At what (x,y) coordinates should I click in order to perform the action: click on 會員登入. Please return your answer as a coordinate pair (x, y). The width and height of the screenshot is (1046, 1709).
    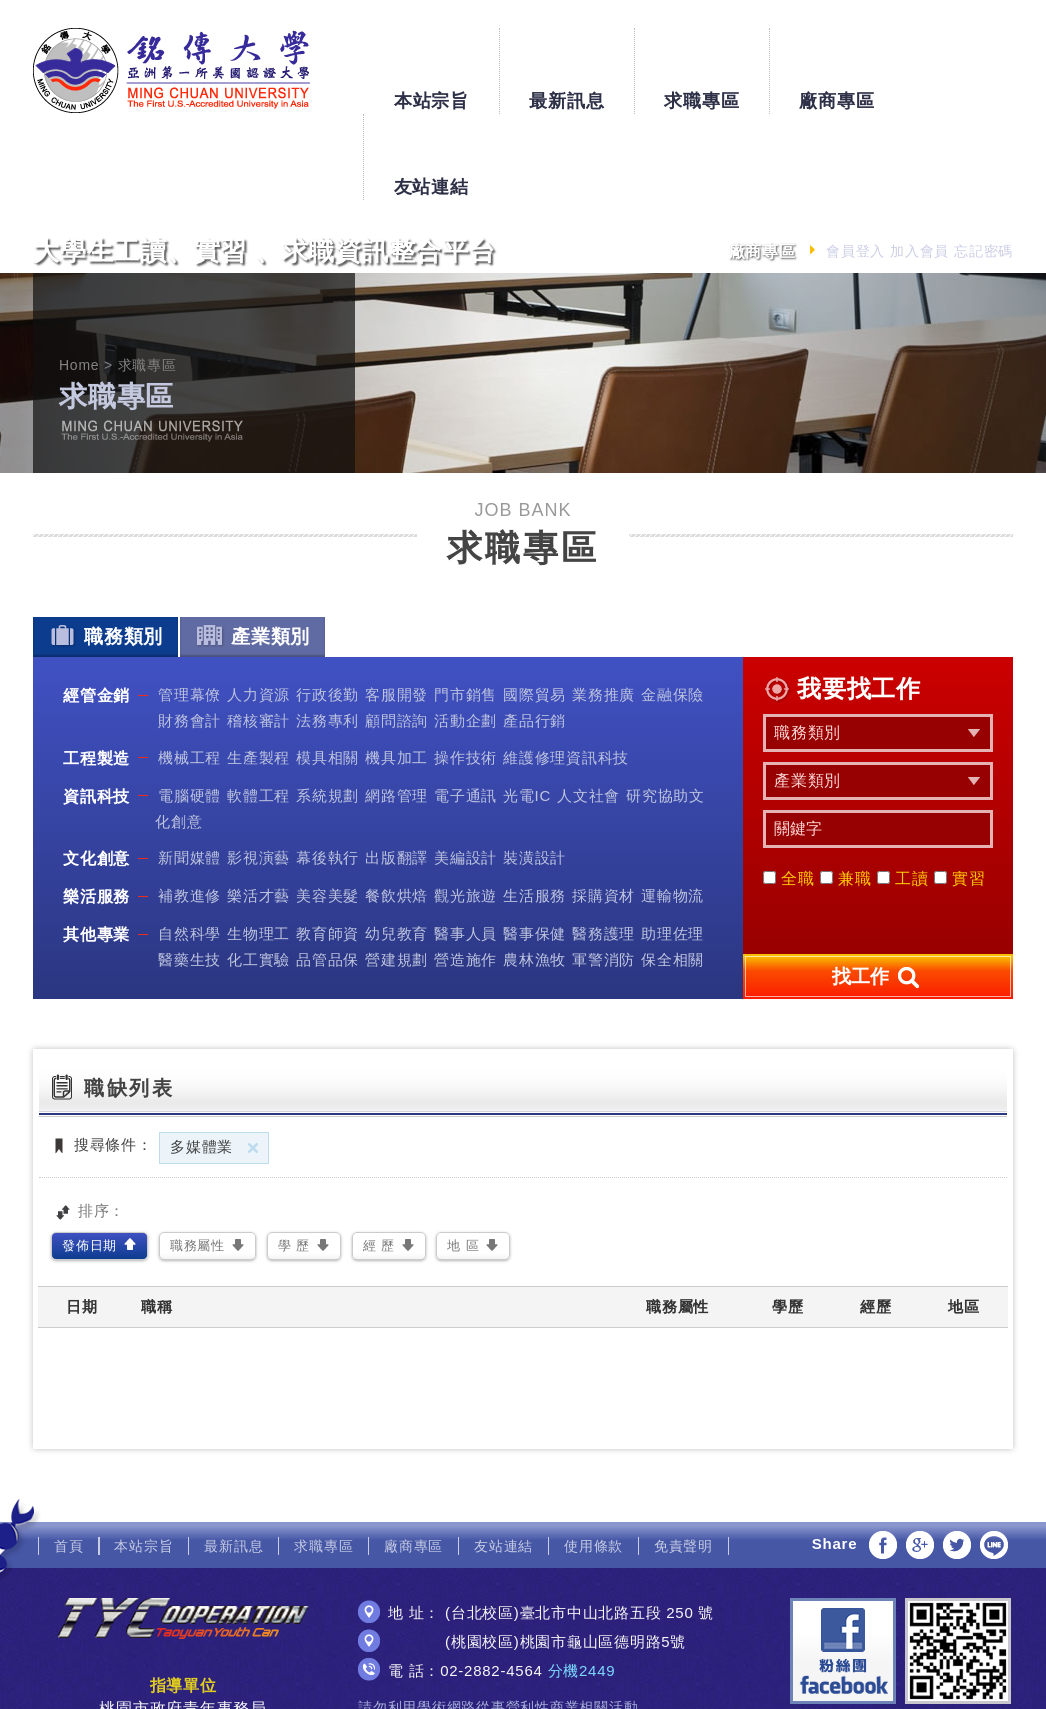
    Looking at the image, I should click on (855, 165).